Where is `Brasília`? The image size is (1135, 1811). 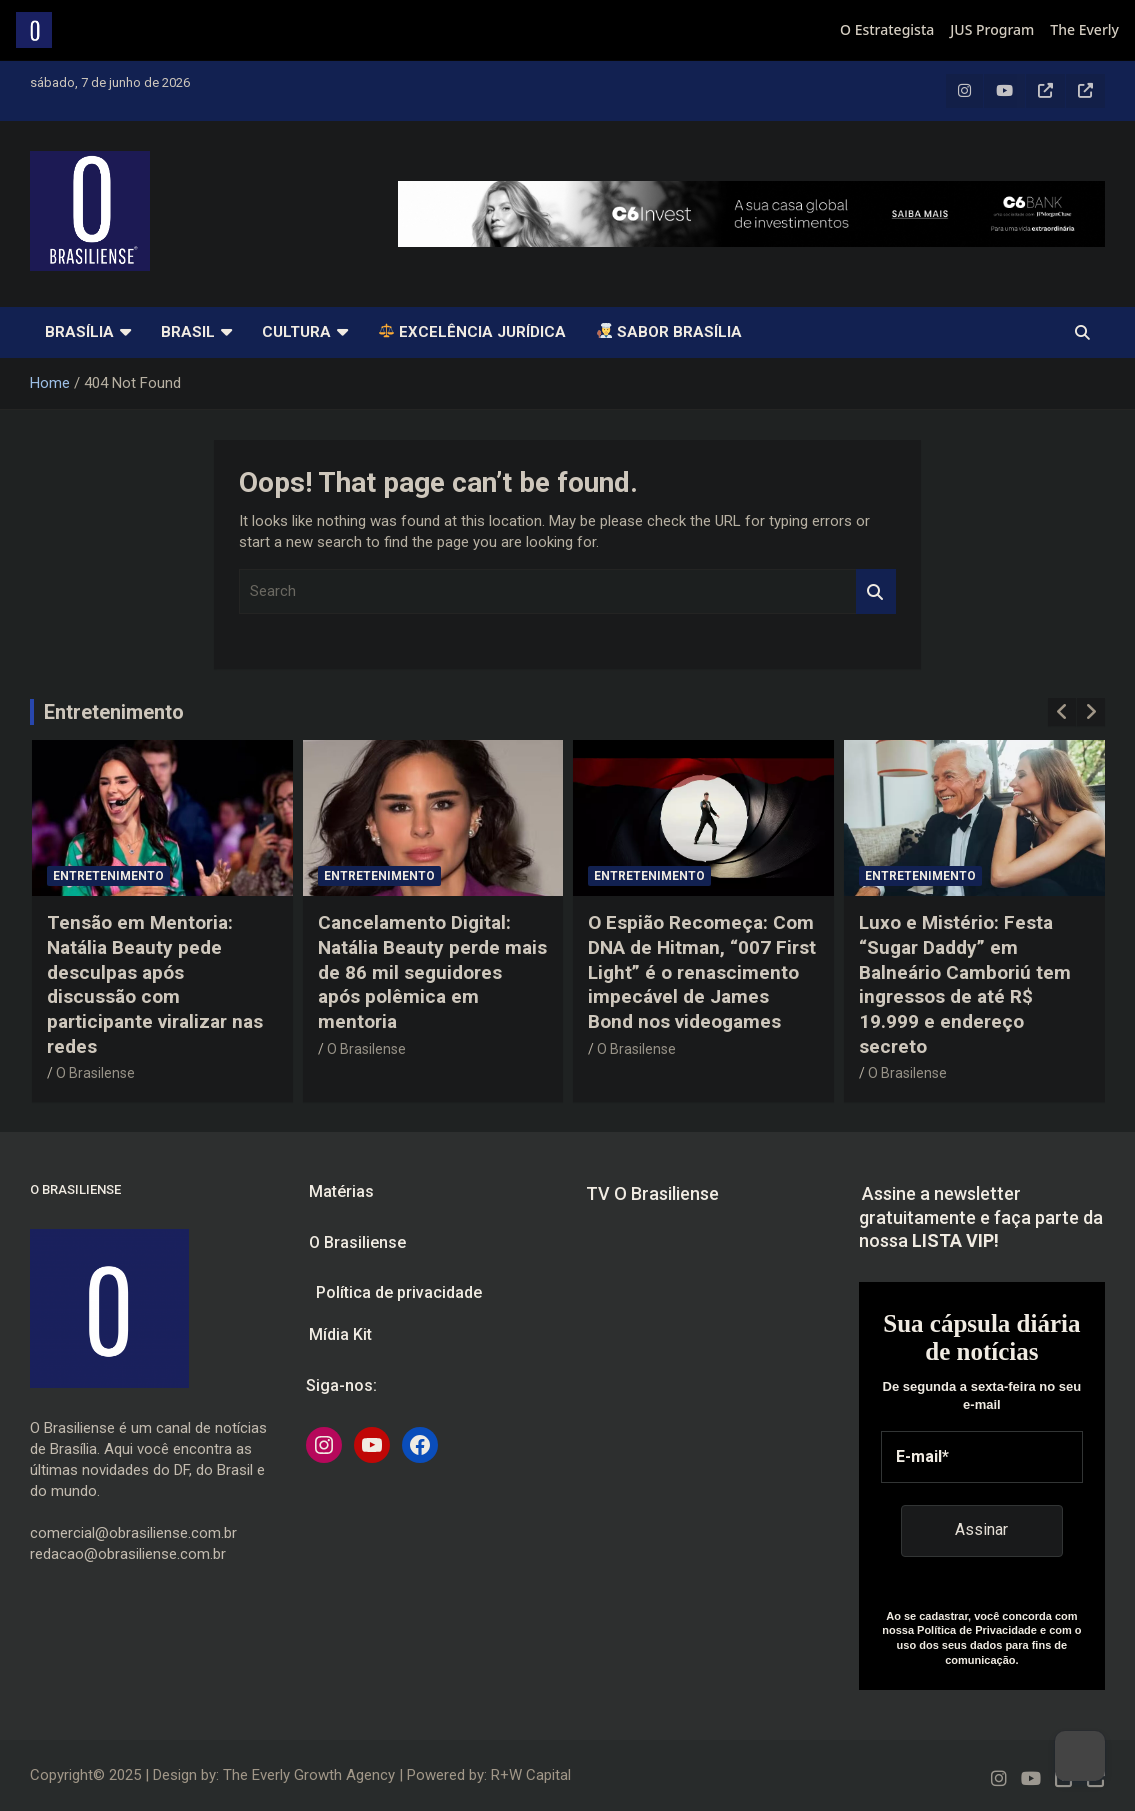 Brasília is located at coordinates (79, 332).